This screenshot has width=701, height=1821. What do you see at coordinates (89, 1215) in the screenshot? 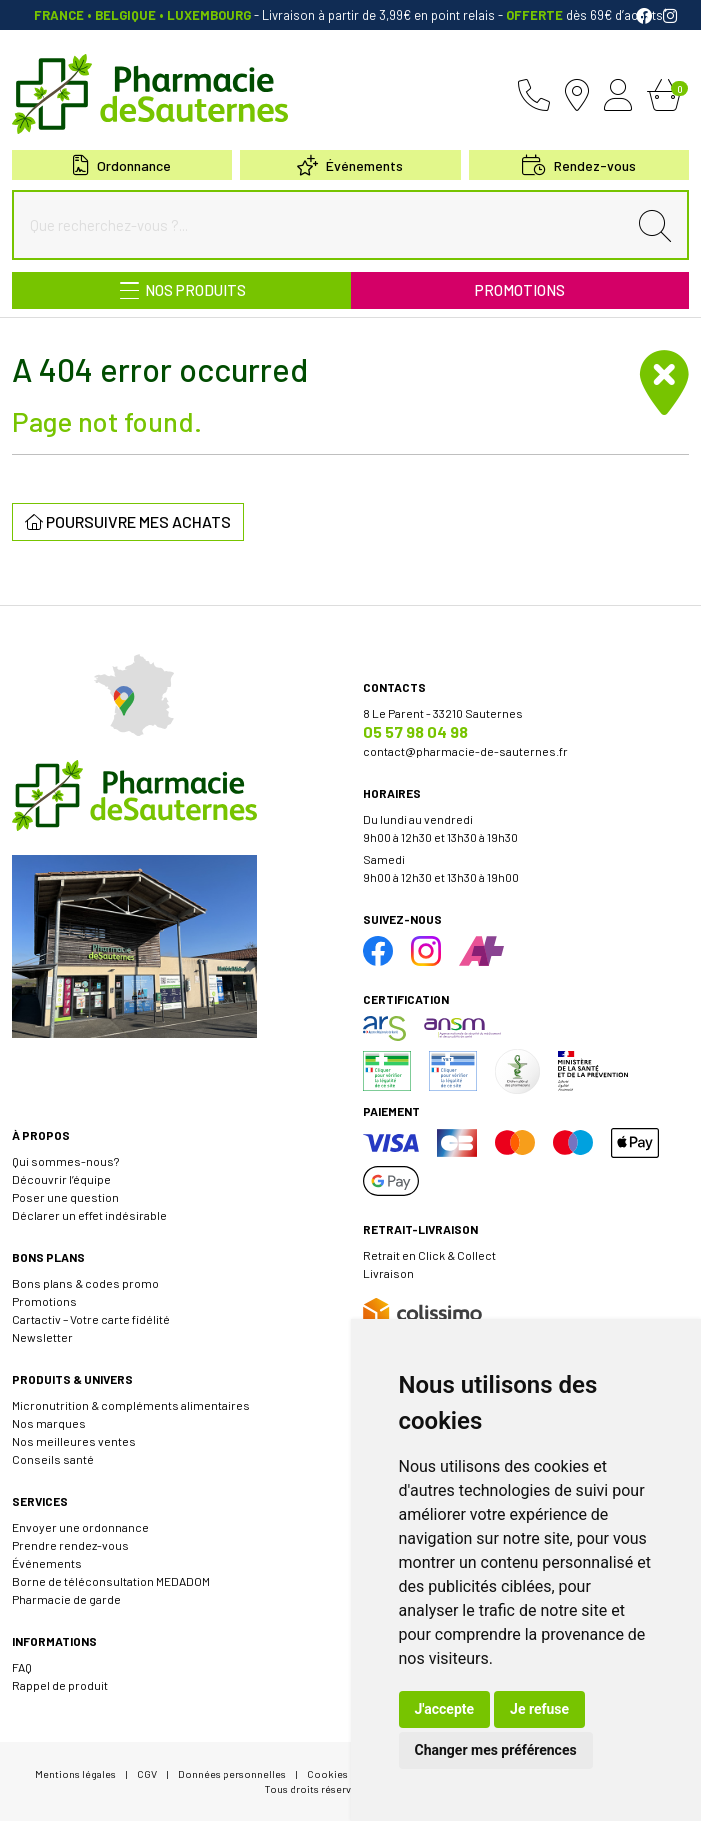
I see `Déclarer un effet indésirable` at bounding box center [89, 1215].